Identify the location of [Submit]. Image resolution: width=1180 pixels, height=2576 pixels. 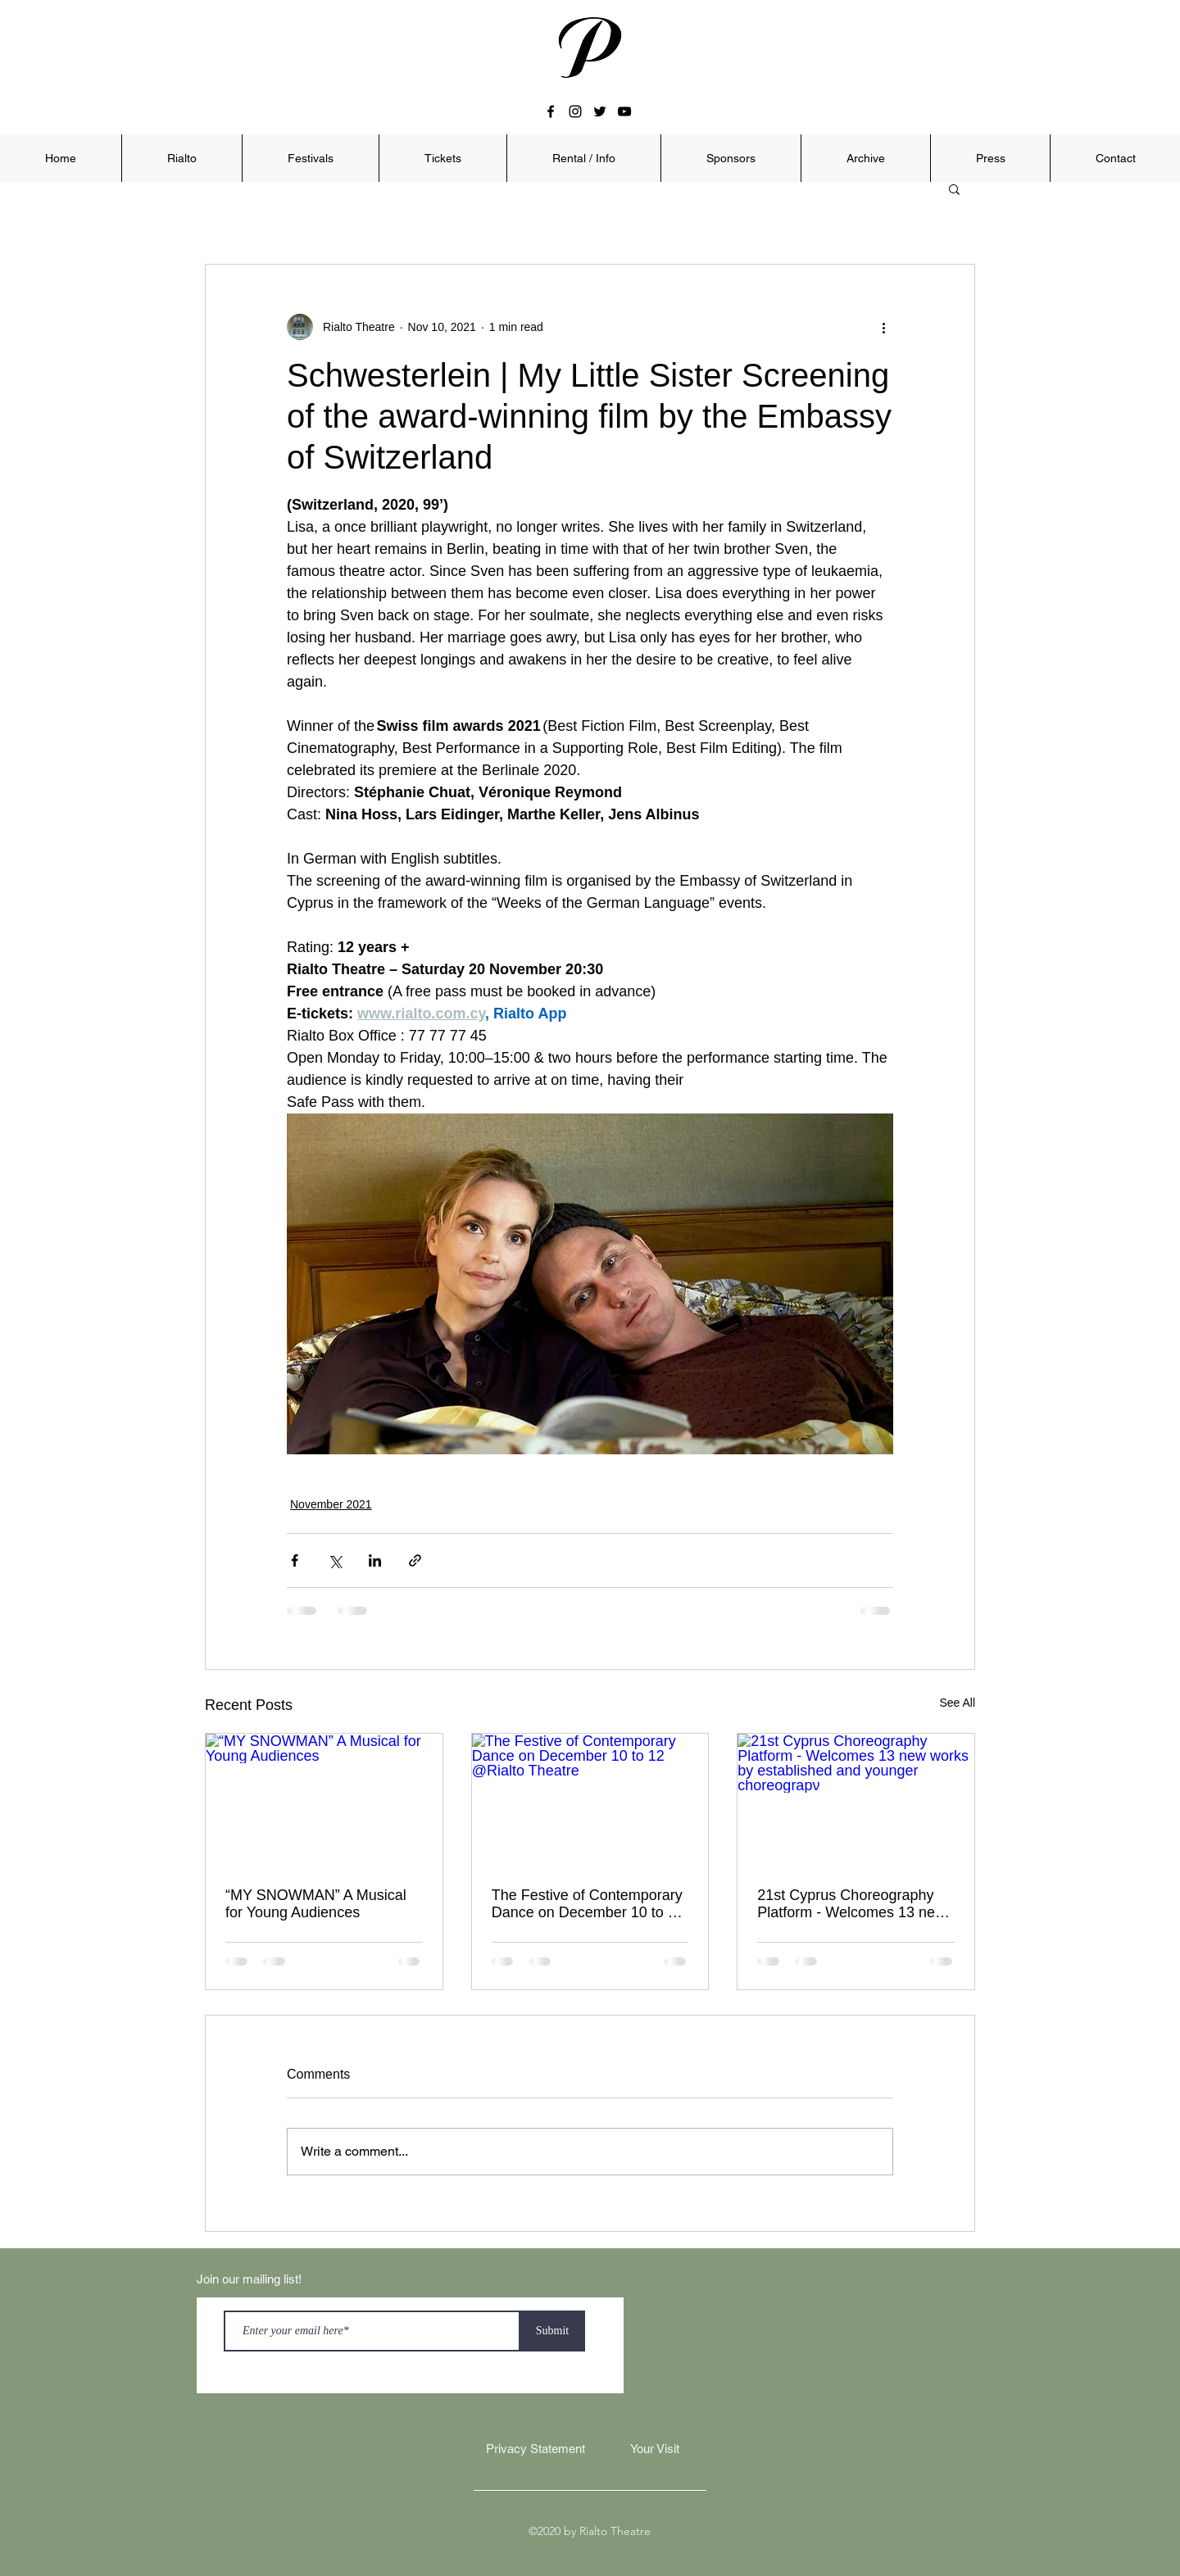
(552, 2331).